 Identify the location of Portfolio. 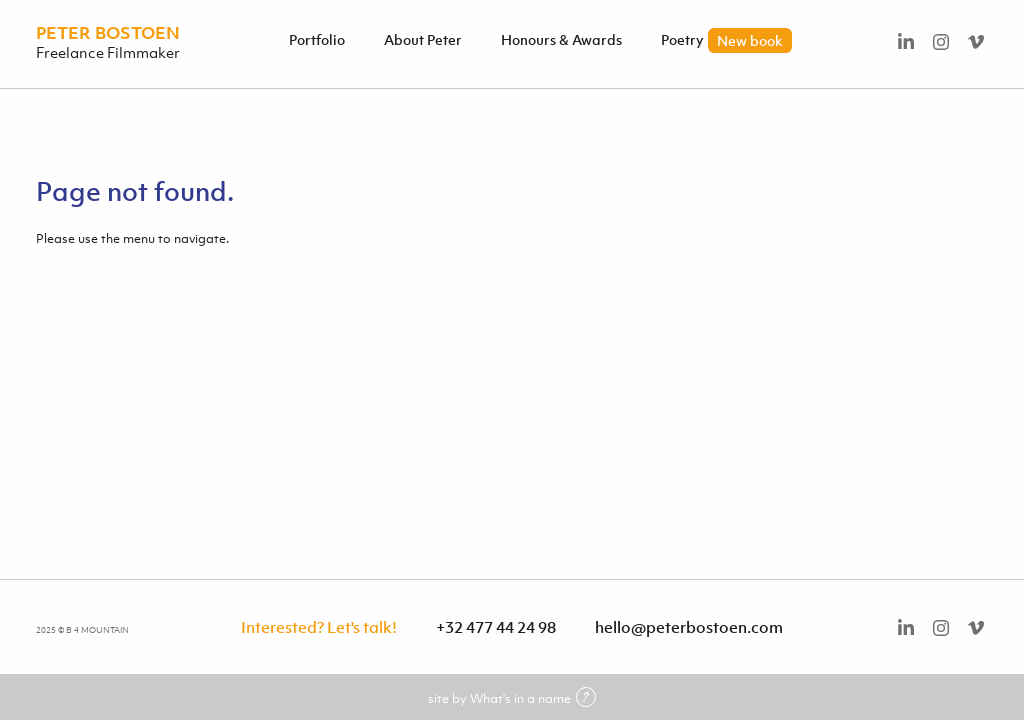
(317, 39).